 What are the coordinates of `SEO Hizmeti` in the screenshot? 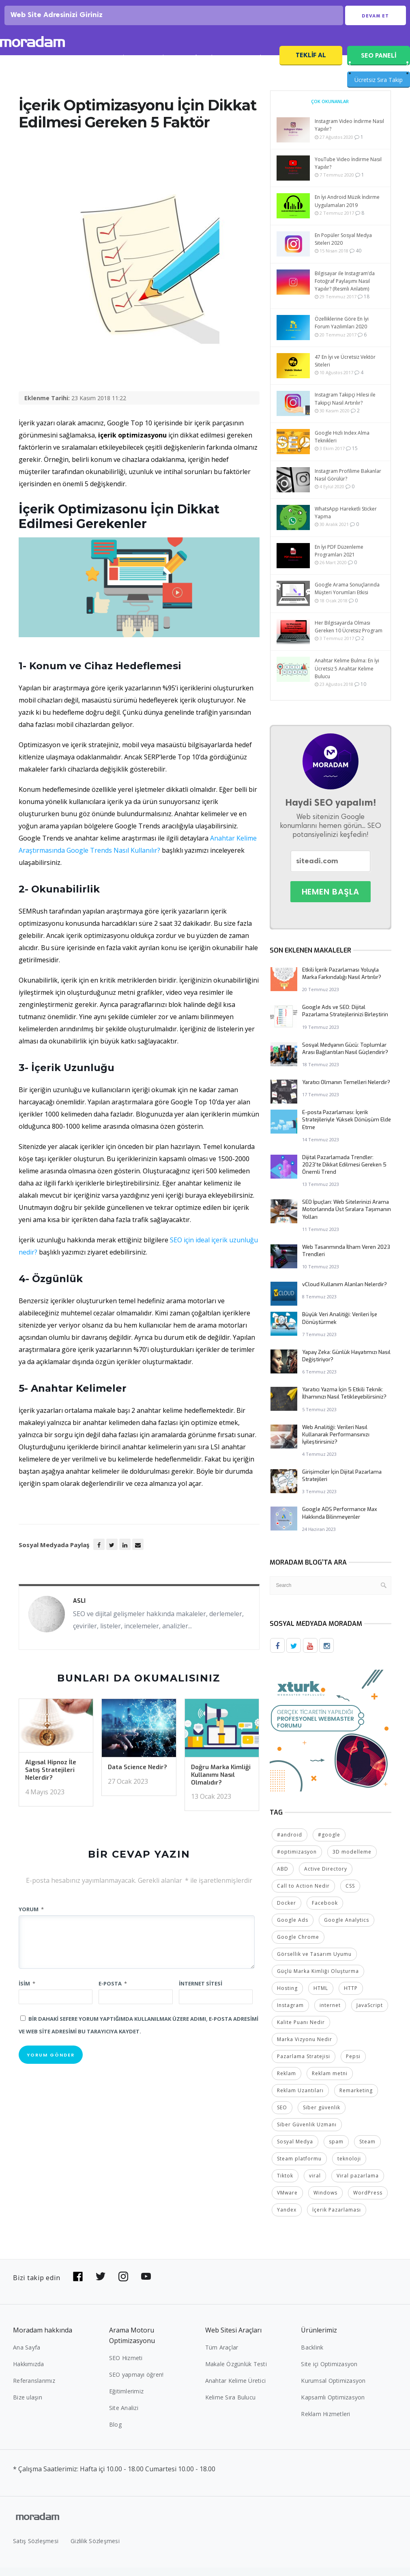 It's located at (67, 68).